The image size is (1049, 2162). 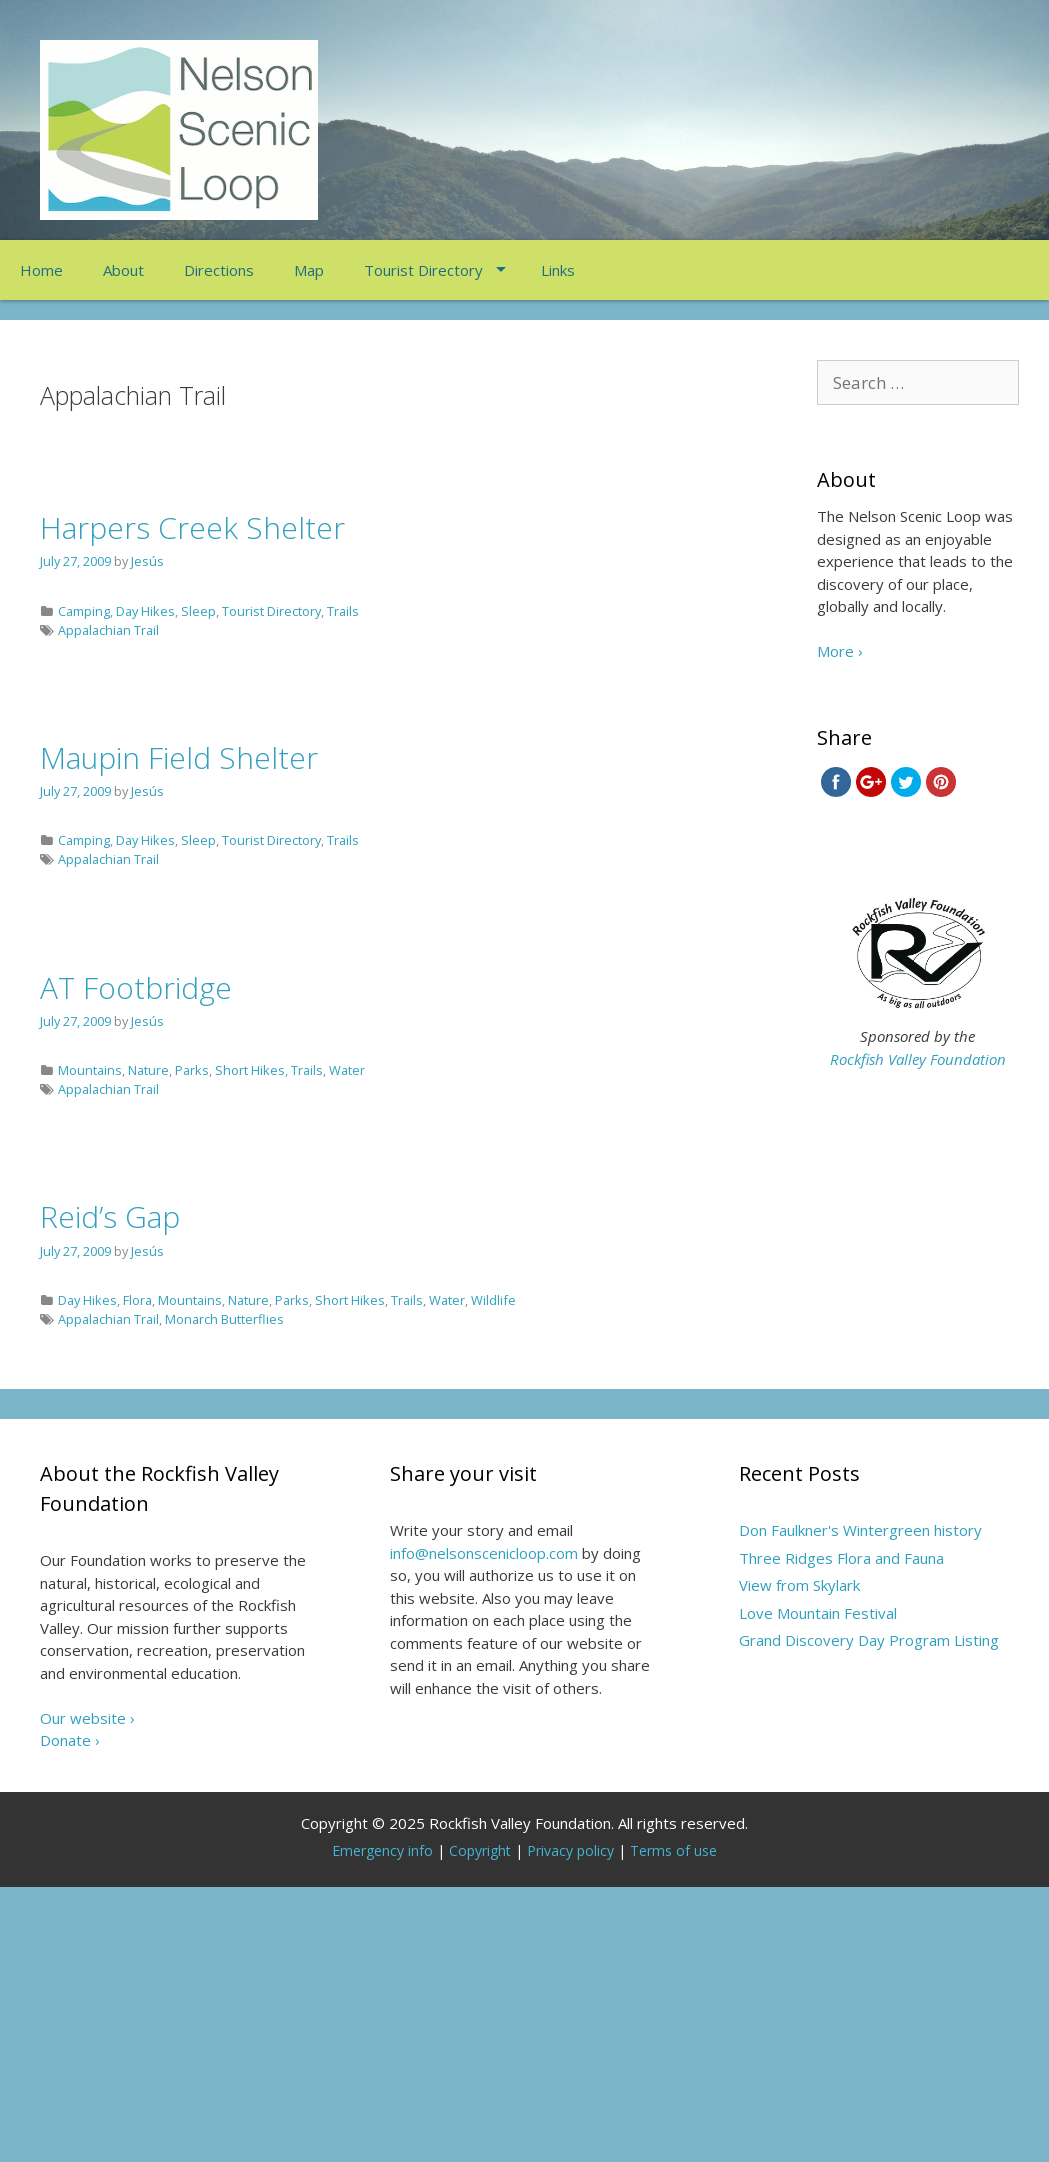 What do you see at coordinates (799, 1585) in the screenshot?
I see `View from Skylark` at bounding box center [799, 1585].